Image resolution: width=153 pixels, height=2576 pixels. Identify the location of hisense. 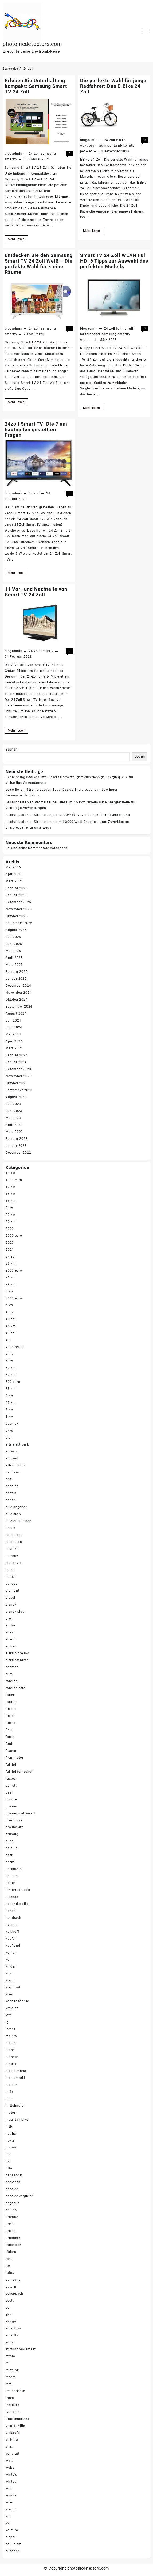
(12, 1897).